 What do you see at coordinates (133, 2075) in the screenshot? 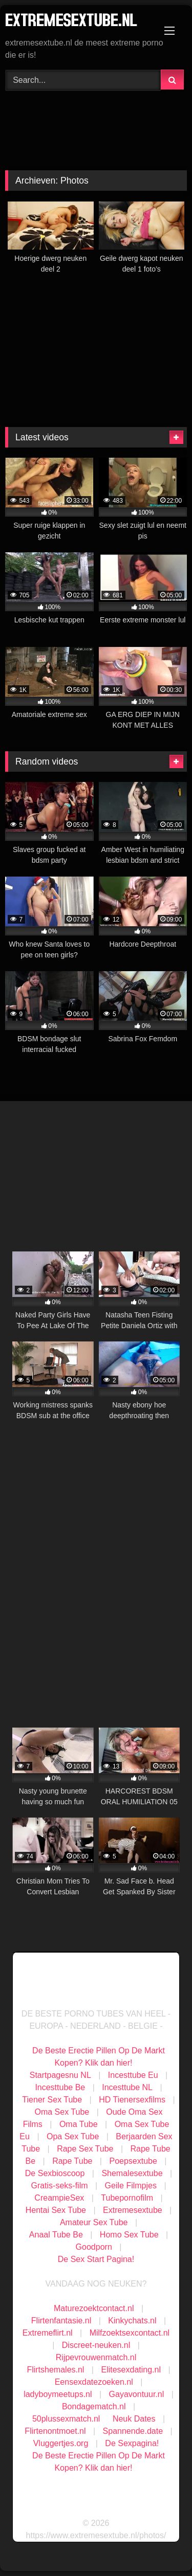
I see `Incesttube Eu` at bounding box center [133, 2075].